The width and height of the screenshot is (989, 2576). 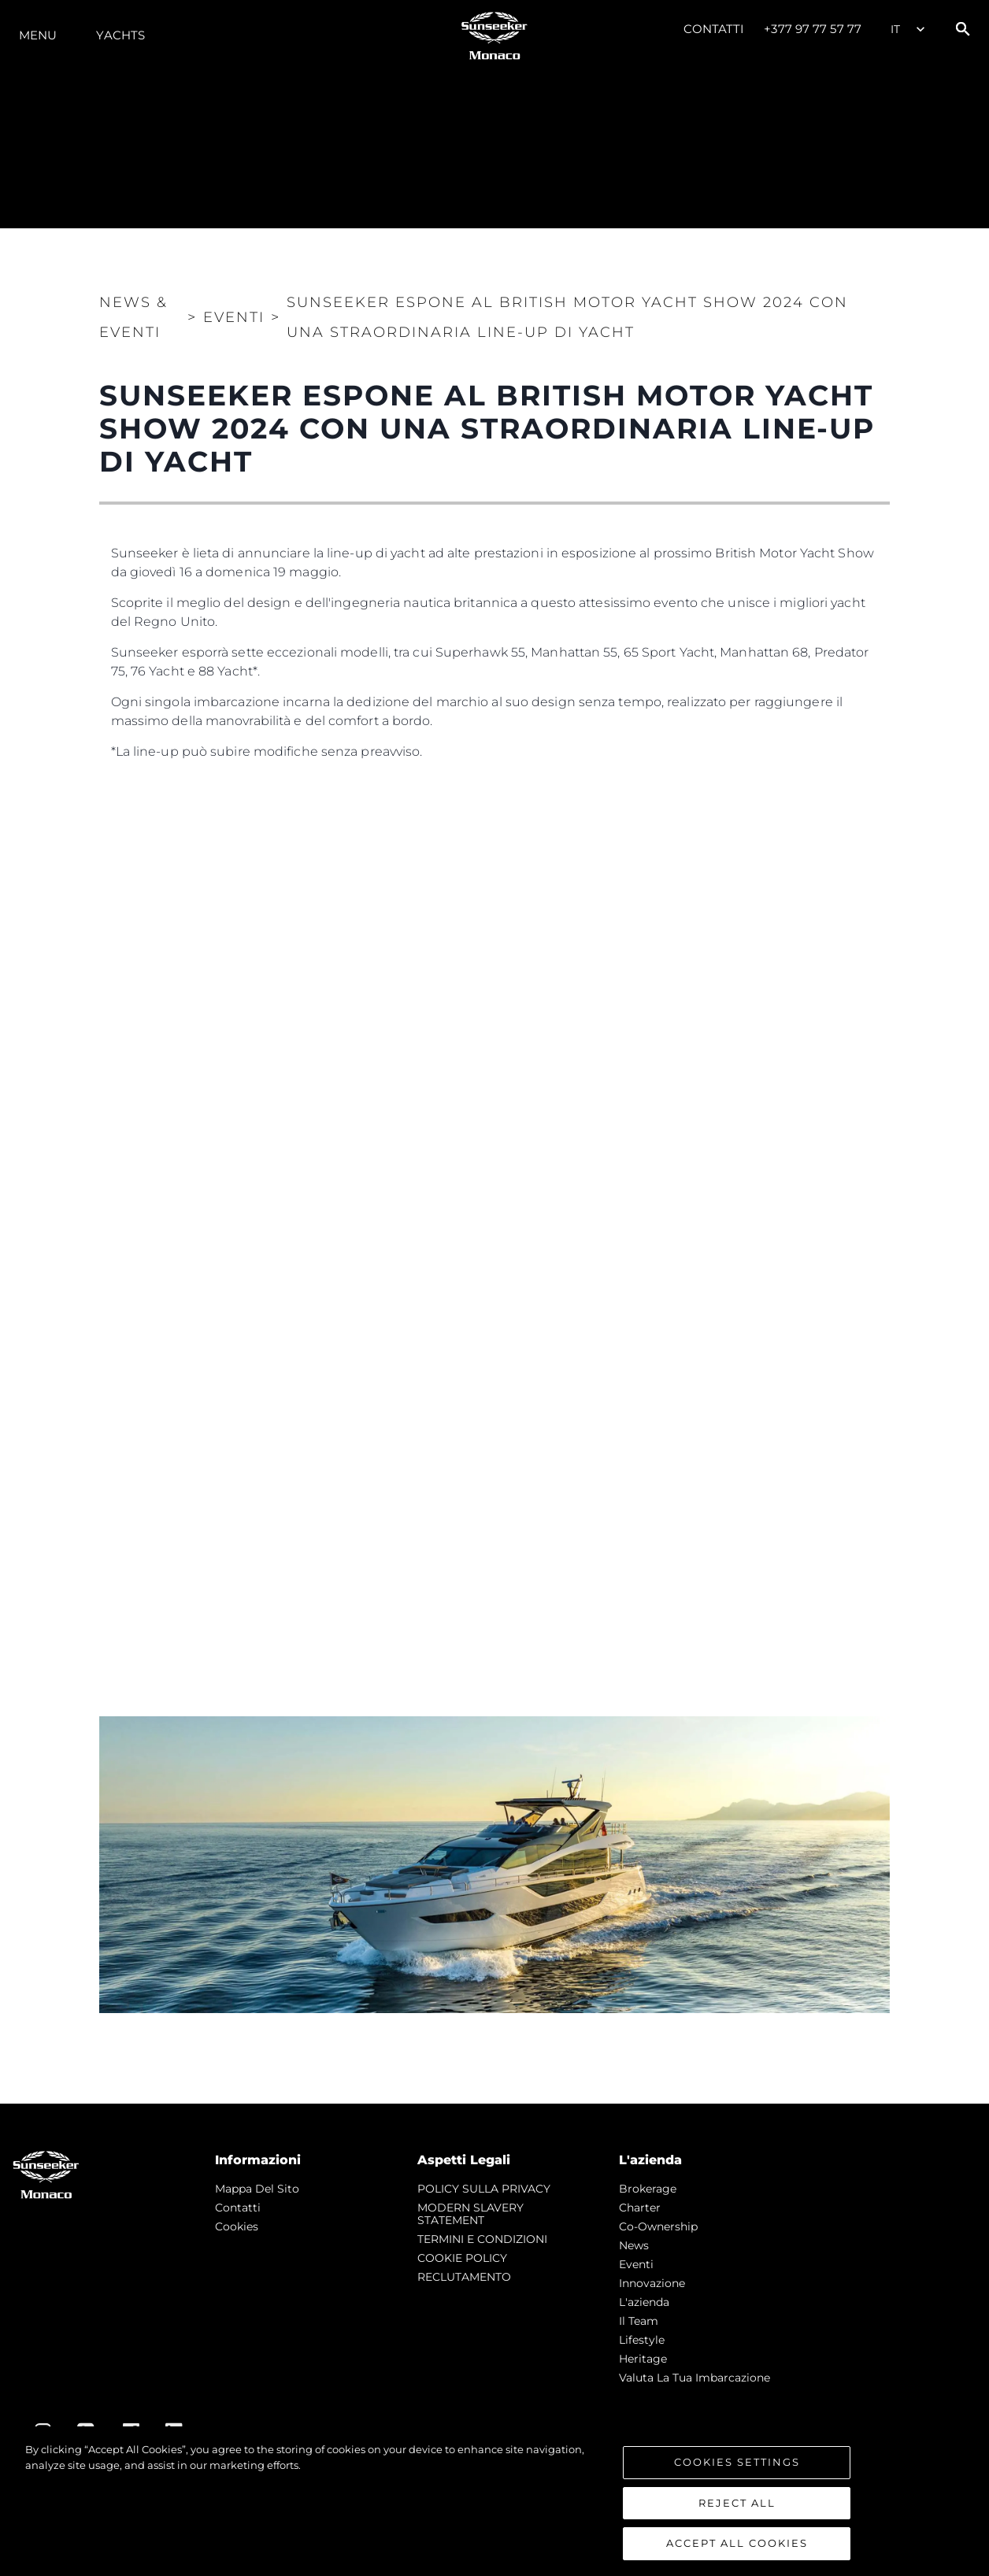 What do you see at coordinates (812, 28) in the screenshot?
I see `+377 97 77 57 77` at bounding box center [812, 28].